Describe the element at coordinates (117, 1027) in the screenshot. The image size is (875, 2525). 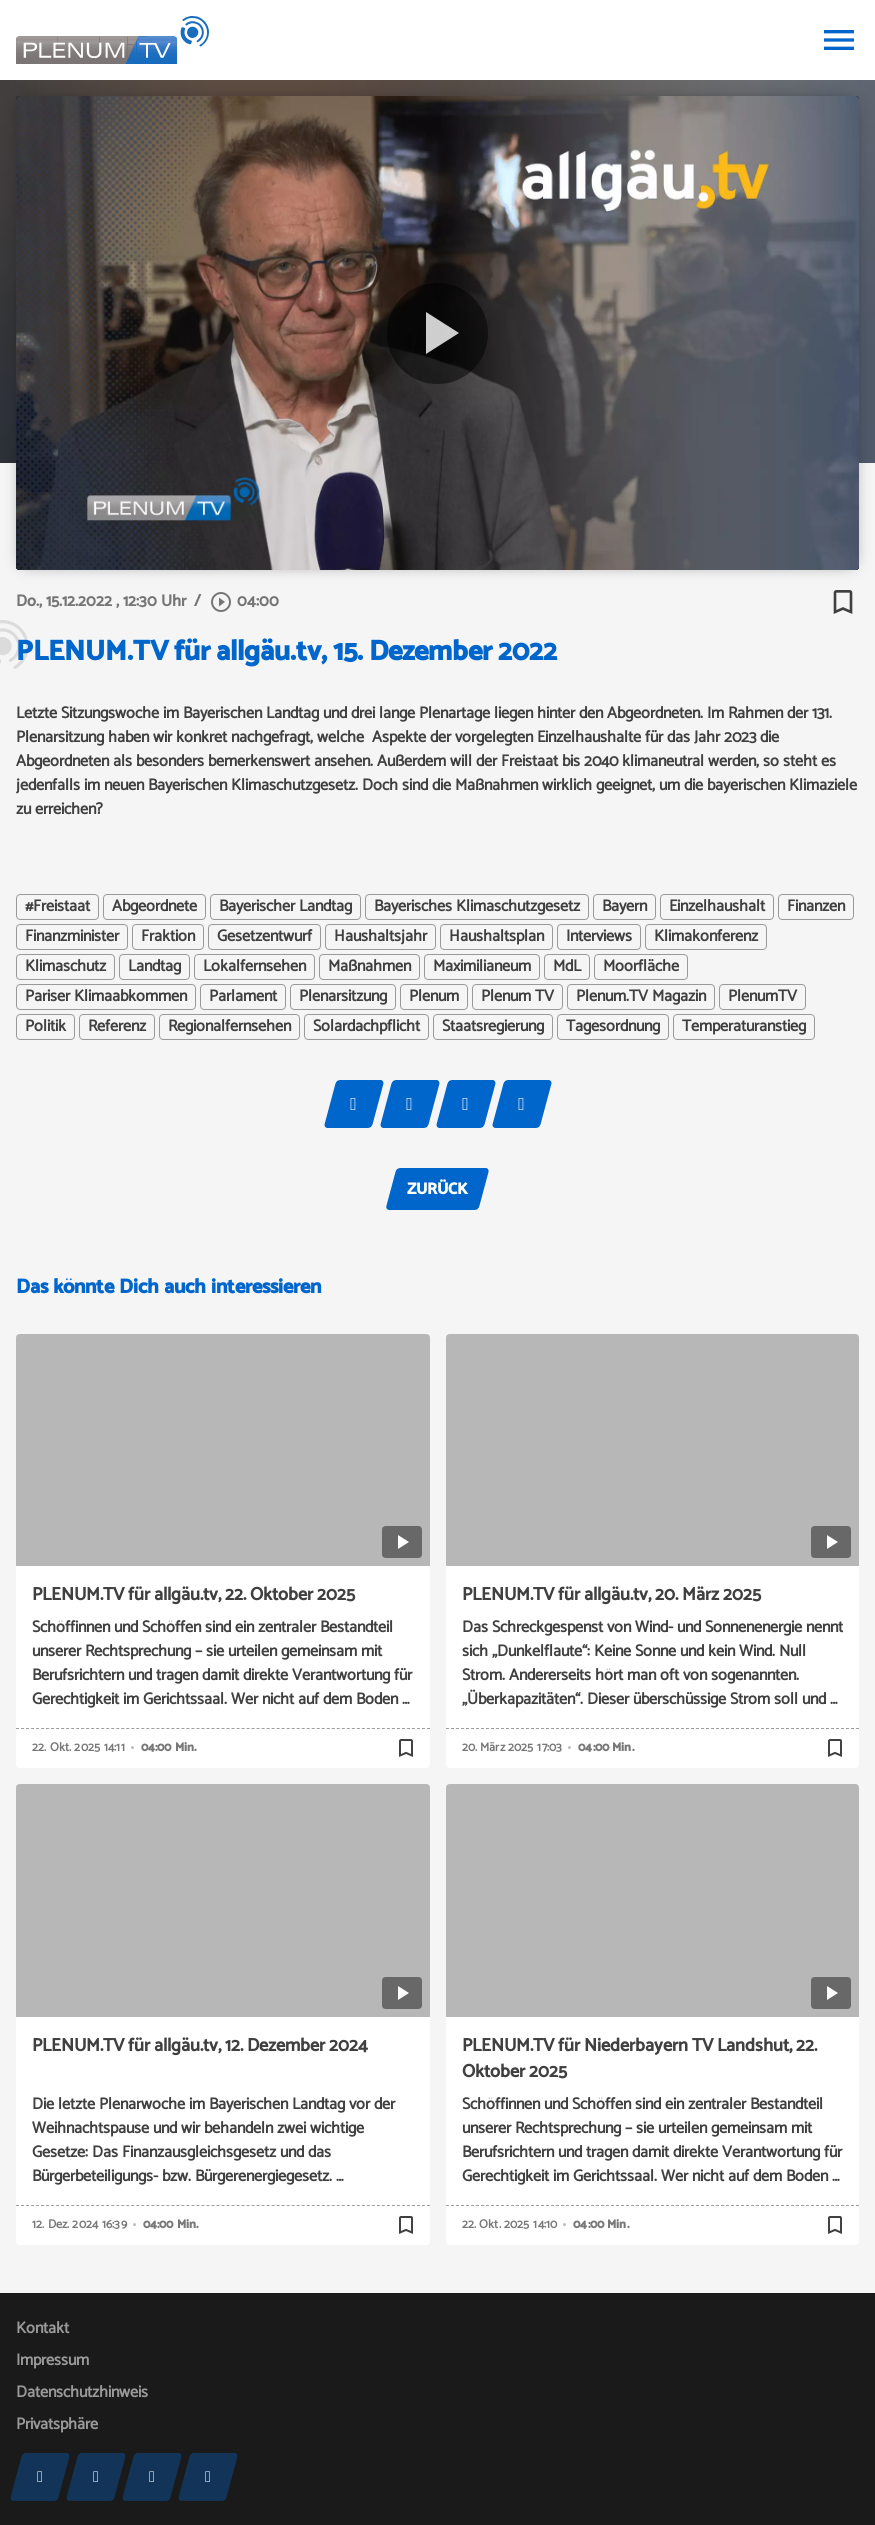
I see `Referenz` at that location.